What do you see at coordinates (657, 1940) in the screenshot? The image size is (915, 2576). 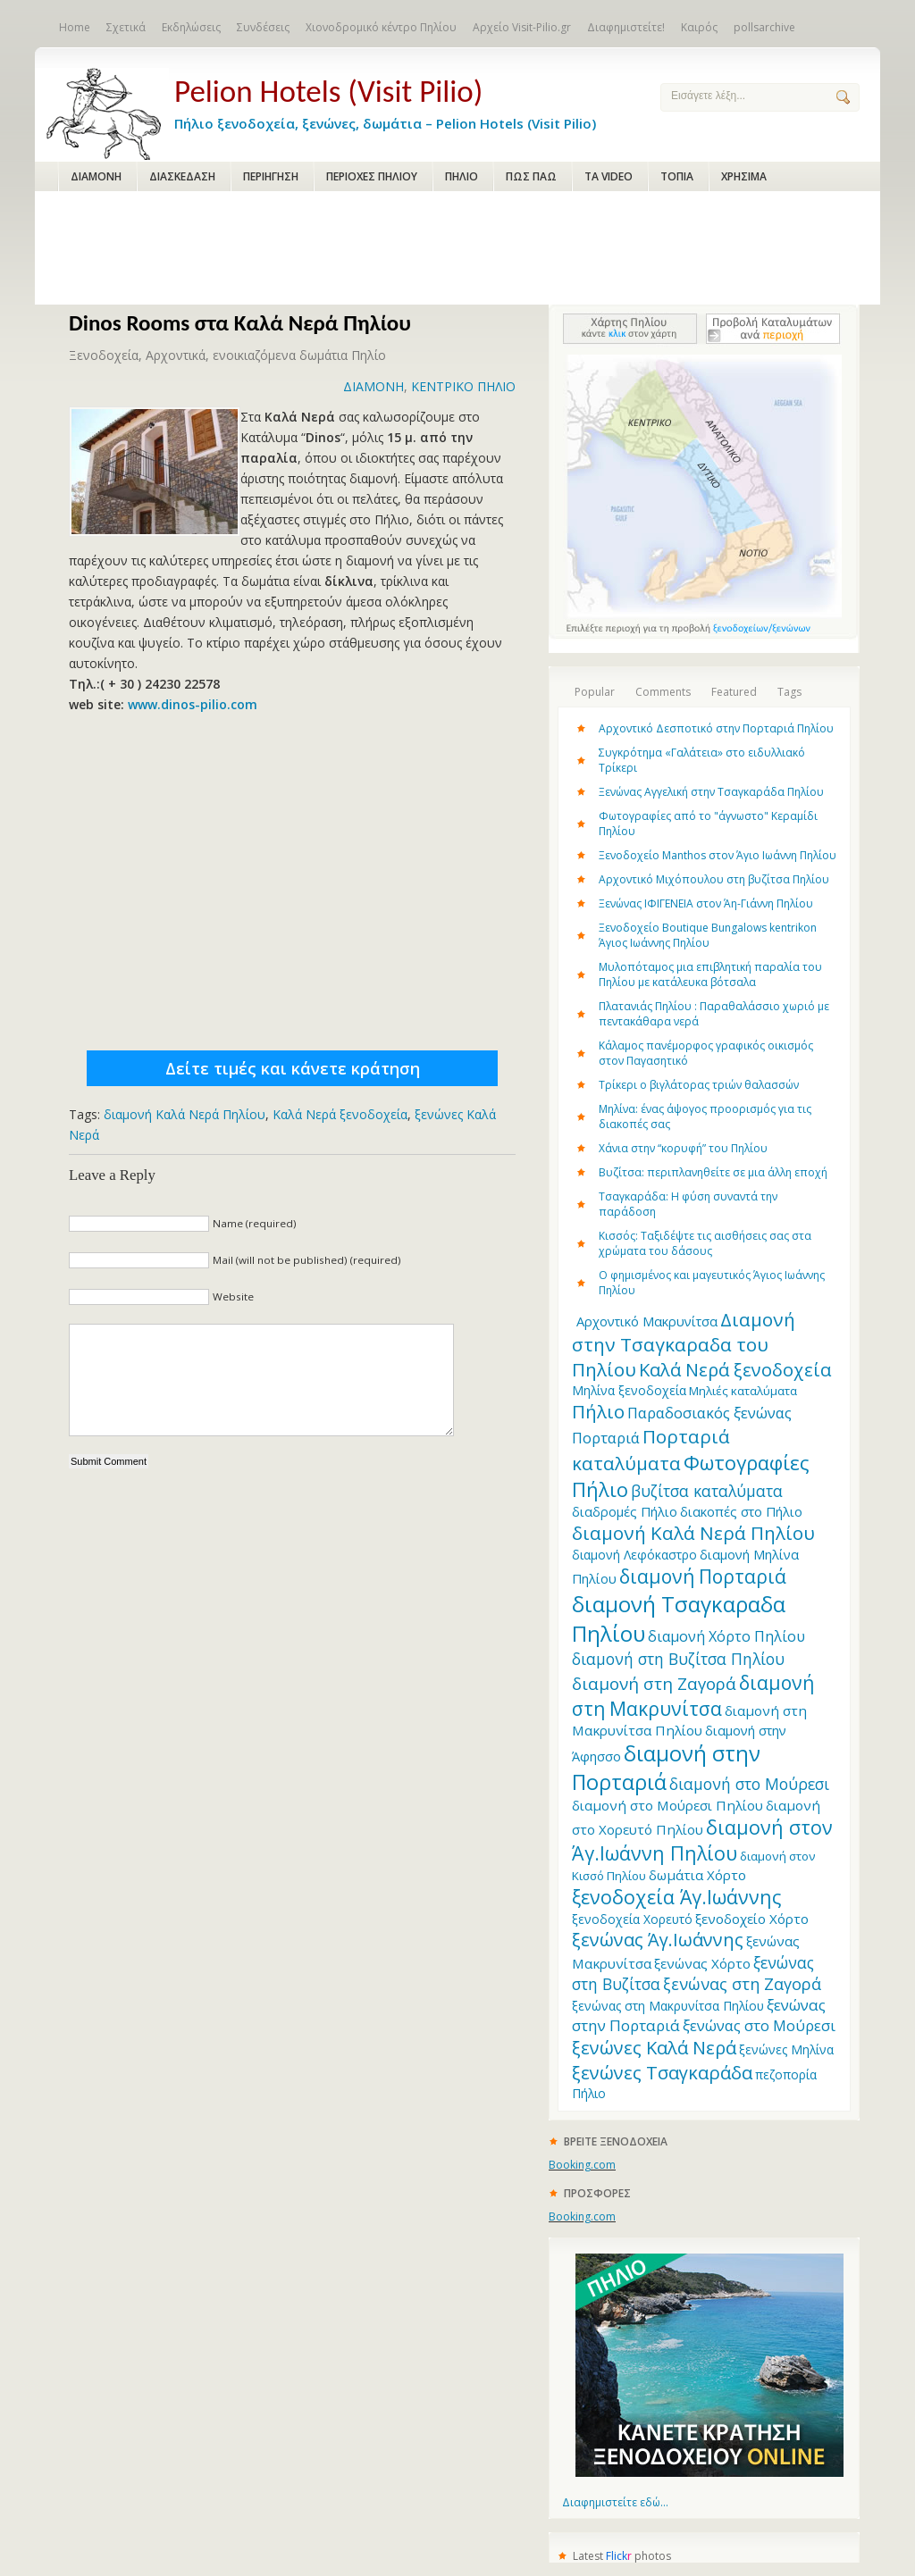 I see `ξενώνας Άγ.Ιωάννης [ξενώνας Άγ.Ιωάννης (27 items)]` at bounding box center [657, 1940].